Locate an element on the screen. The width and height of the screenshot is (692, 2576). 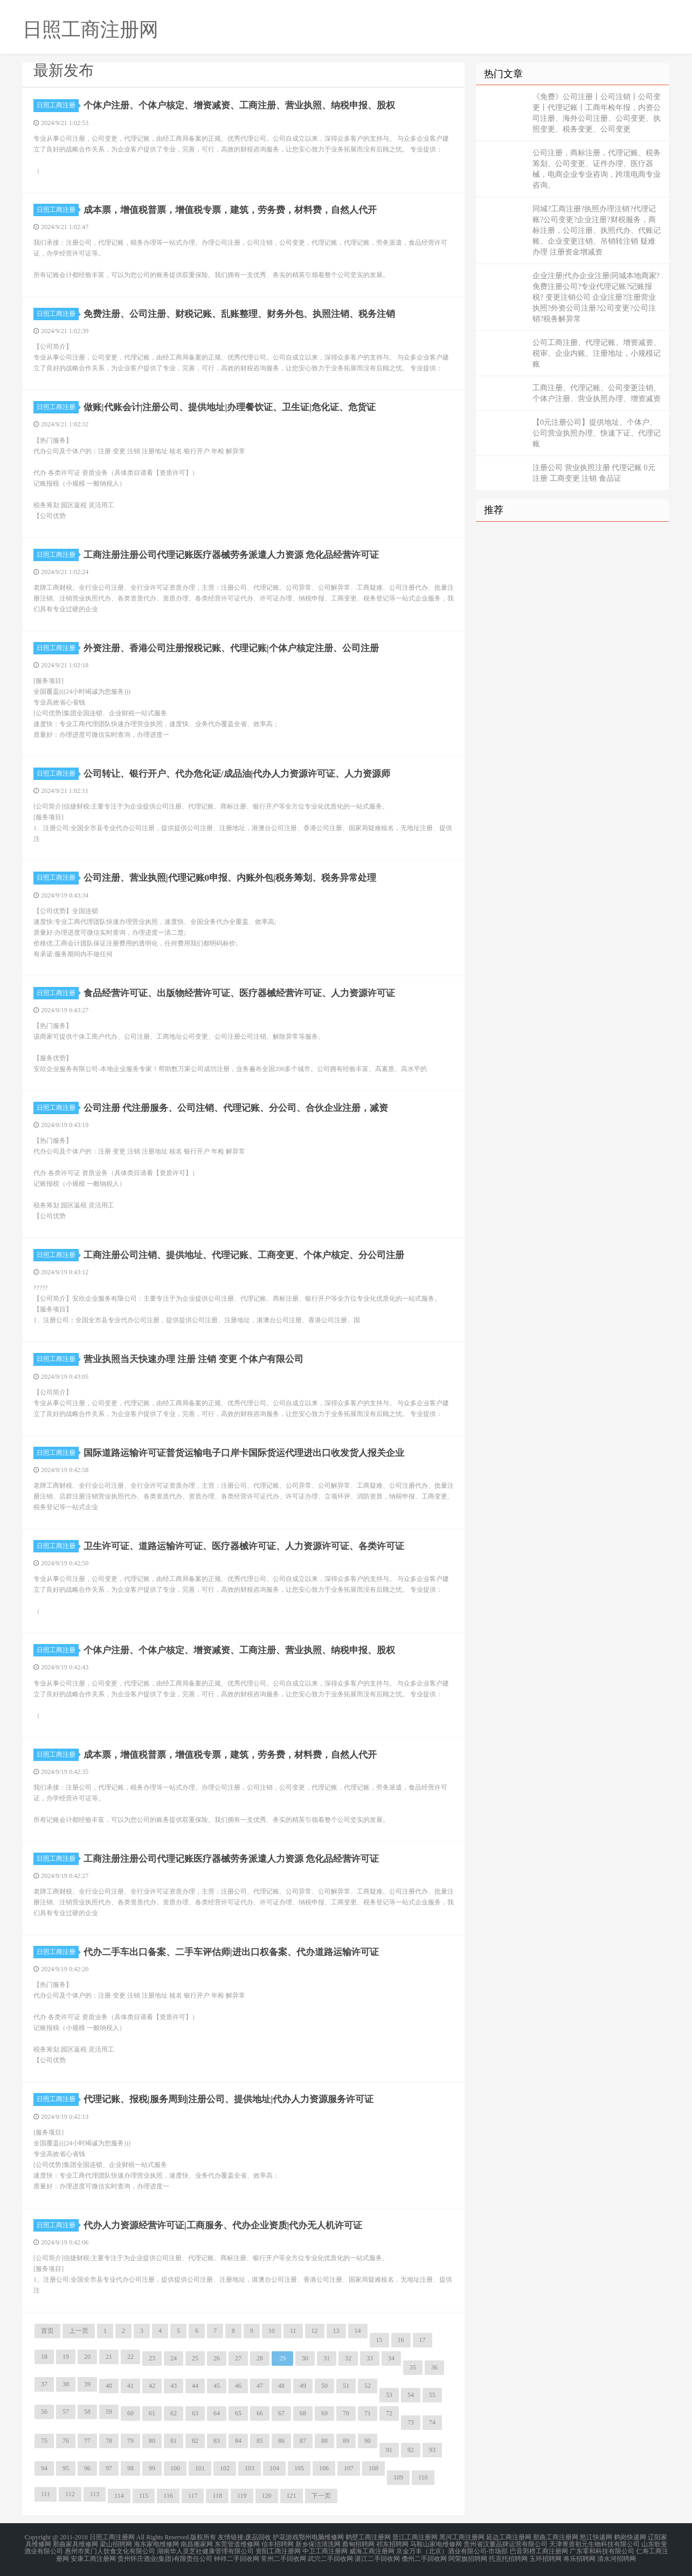
77 is located at coordinates (87, 2440).